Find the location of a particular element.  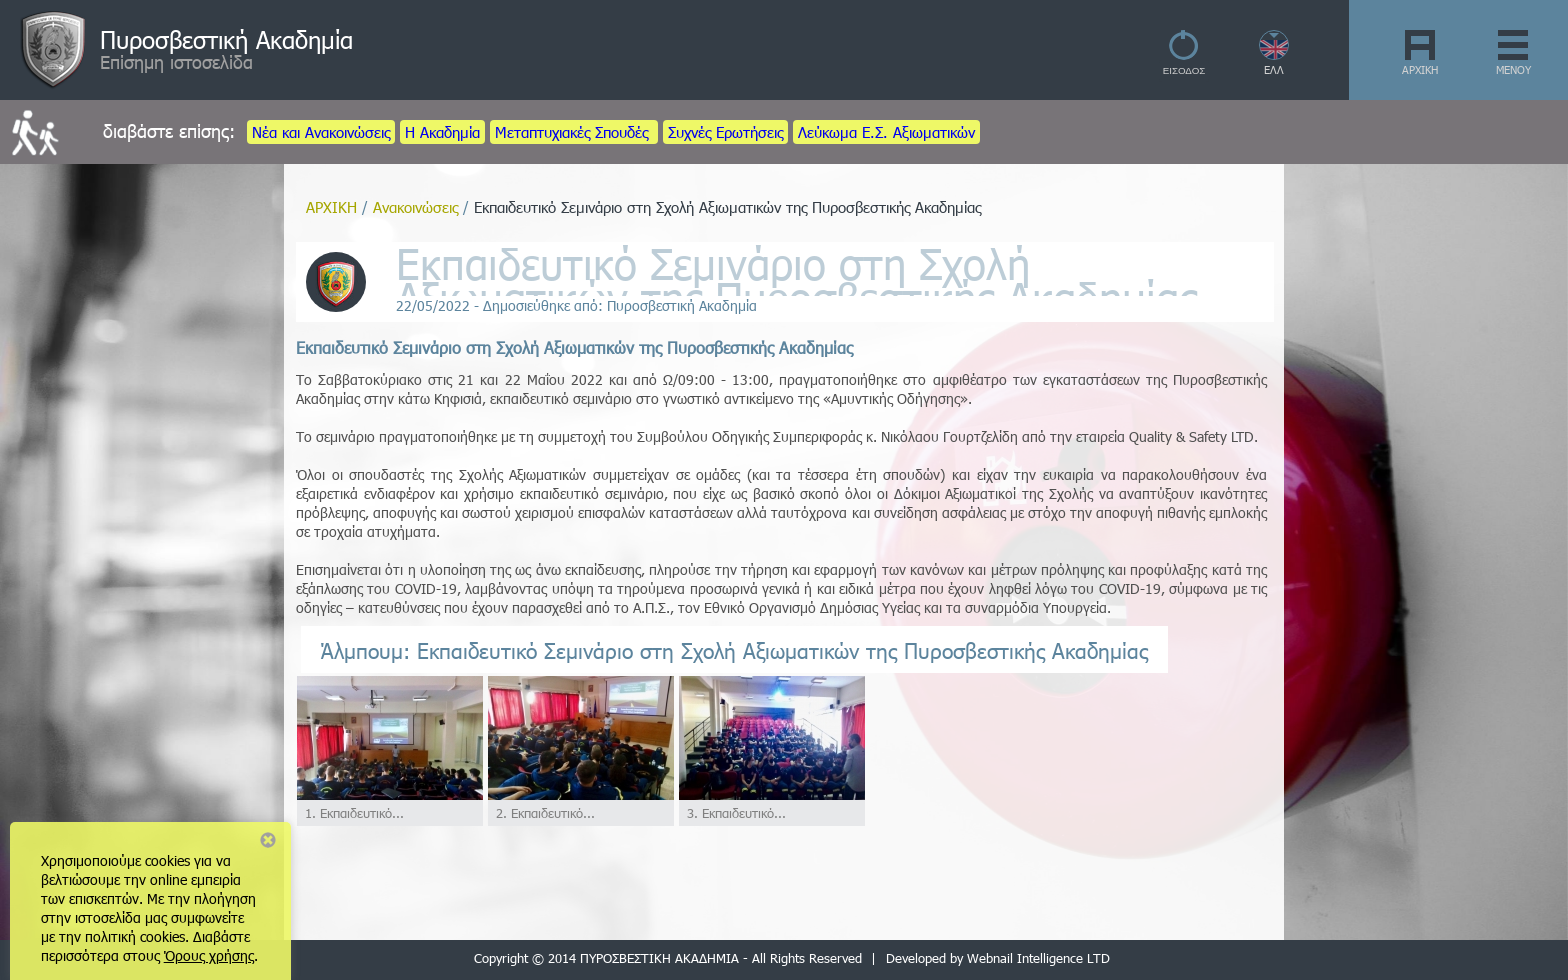

Νέα και Ανακοινώσεις is located at coordinates (321, 132).